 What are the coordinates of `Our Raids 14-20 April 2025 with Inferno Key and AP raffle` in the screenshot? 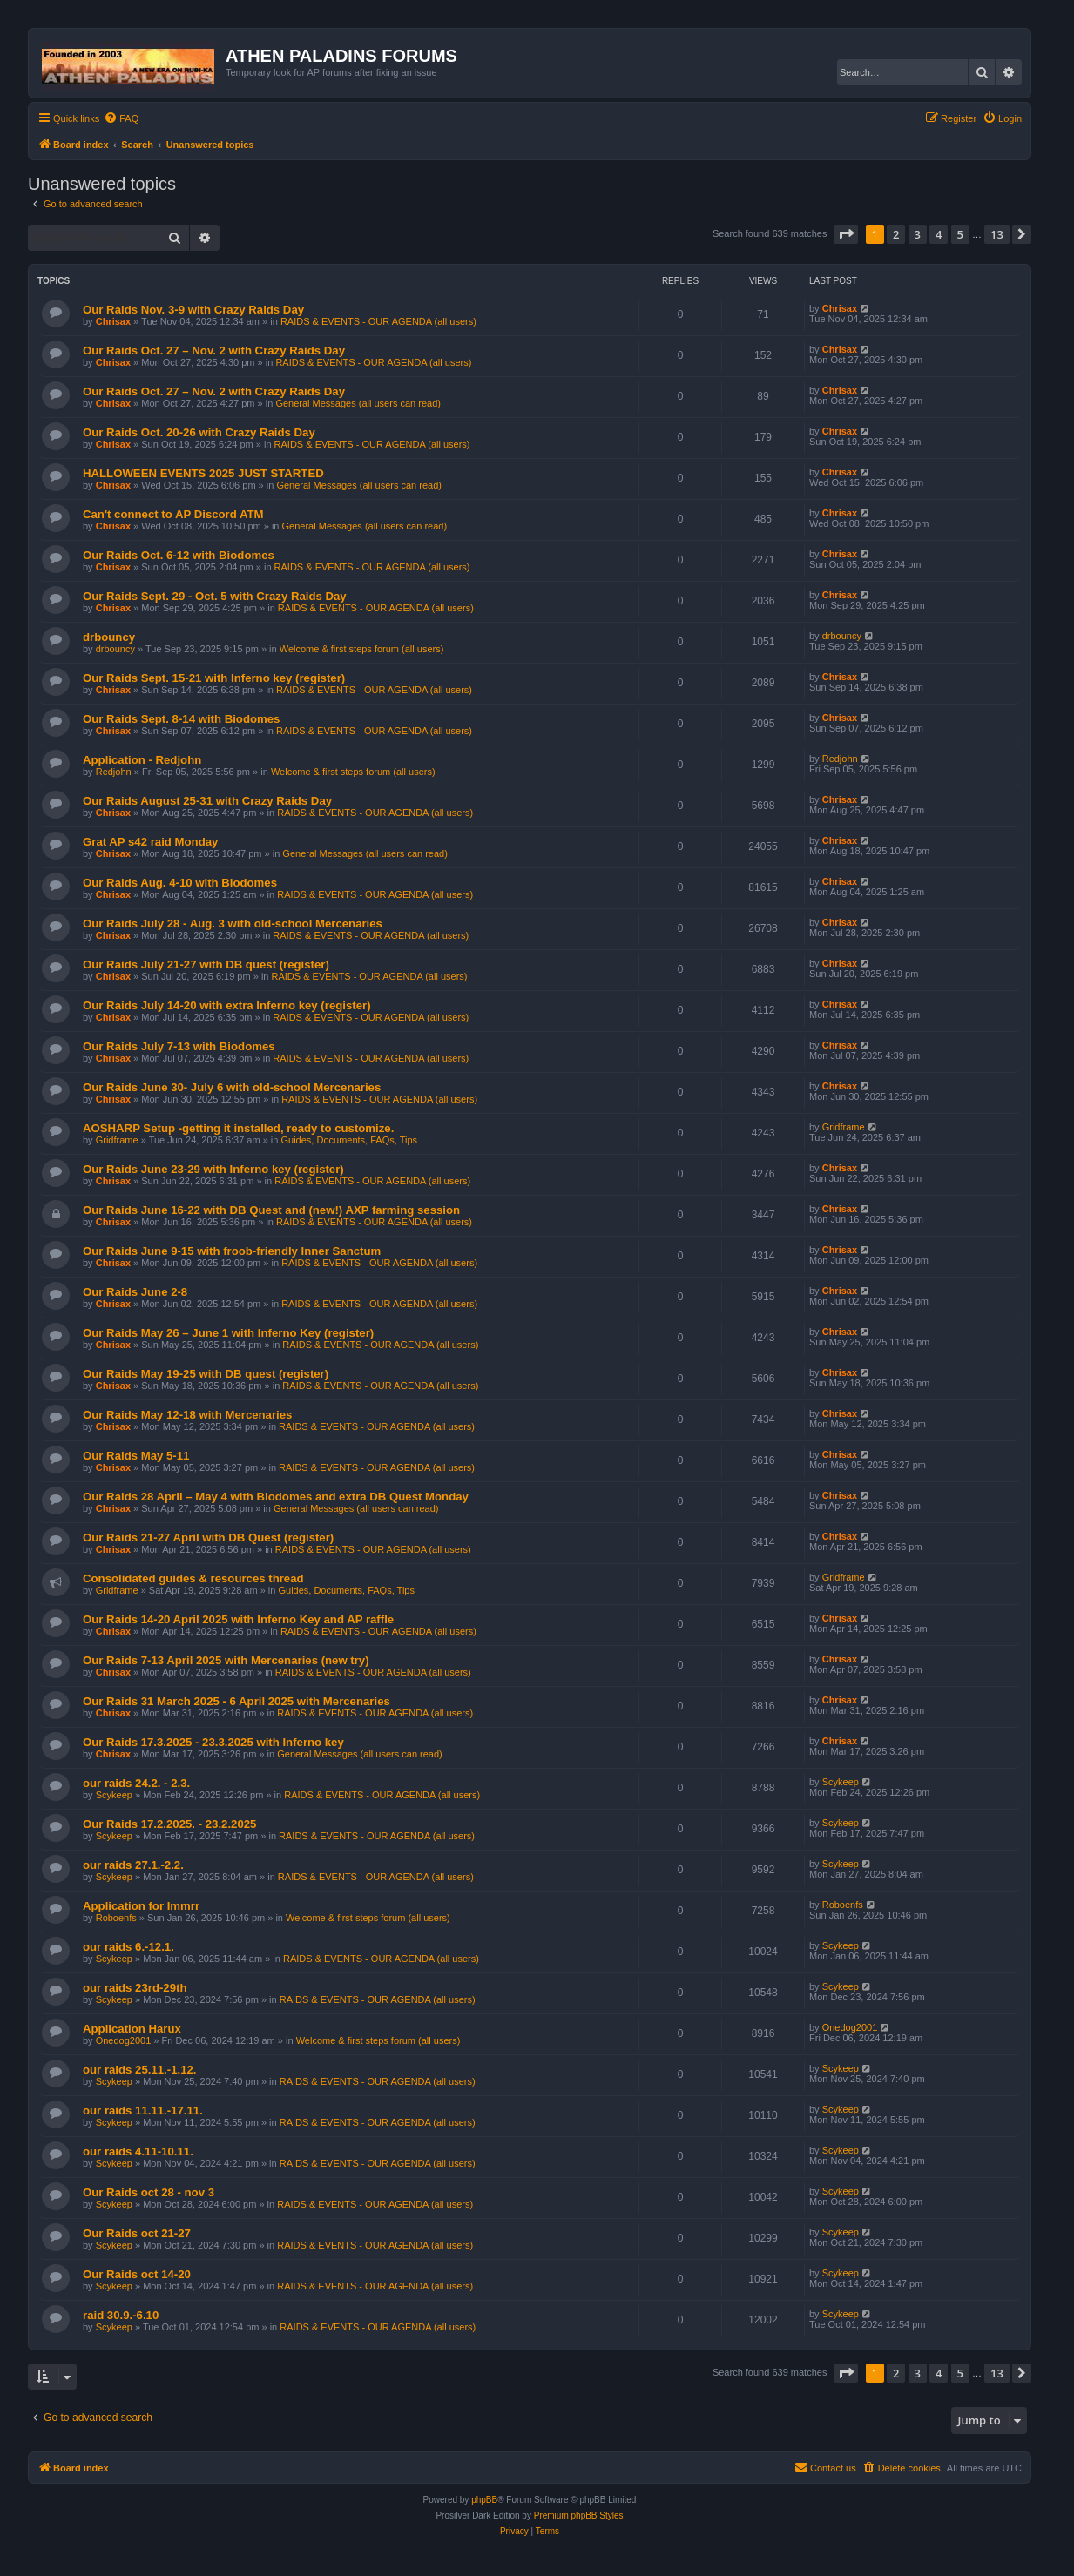 It's located at (238, 1619).